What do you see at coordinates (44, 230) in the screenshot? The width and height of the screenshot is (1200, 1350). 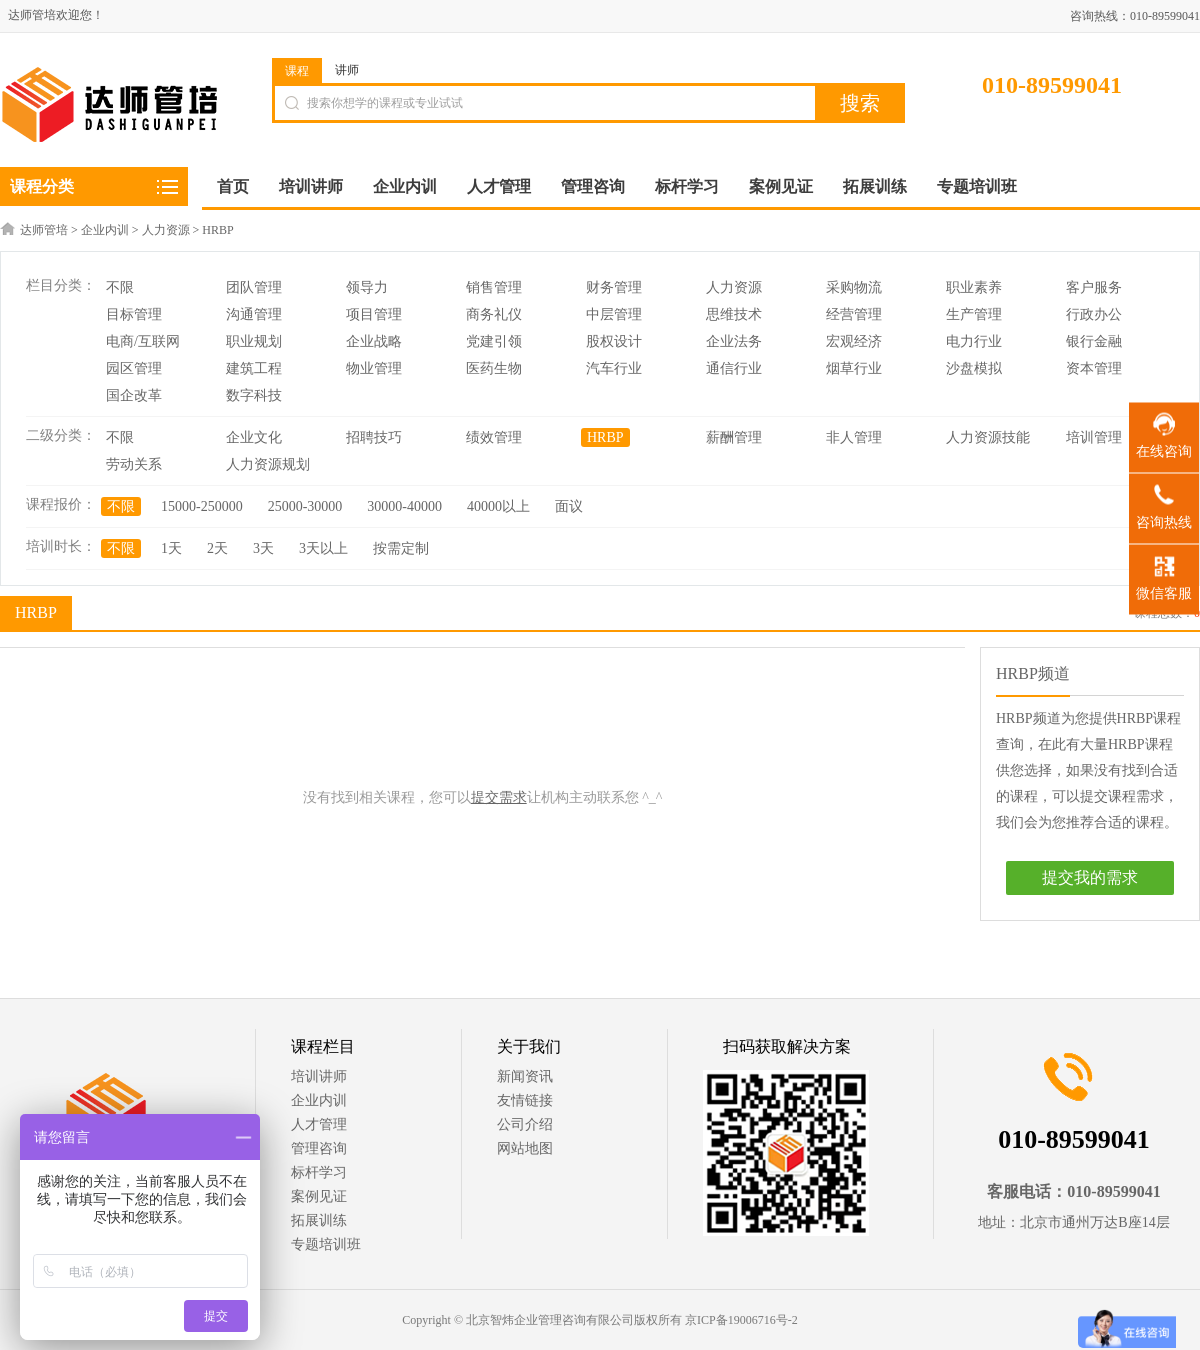 I see `达师管培` at bounding box center [44, 230].